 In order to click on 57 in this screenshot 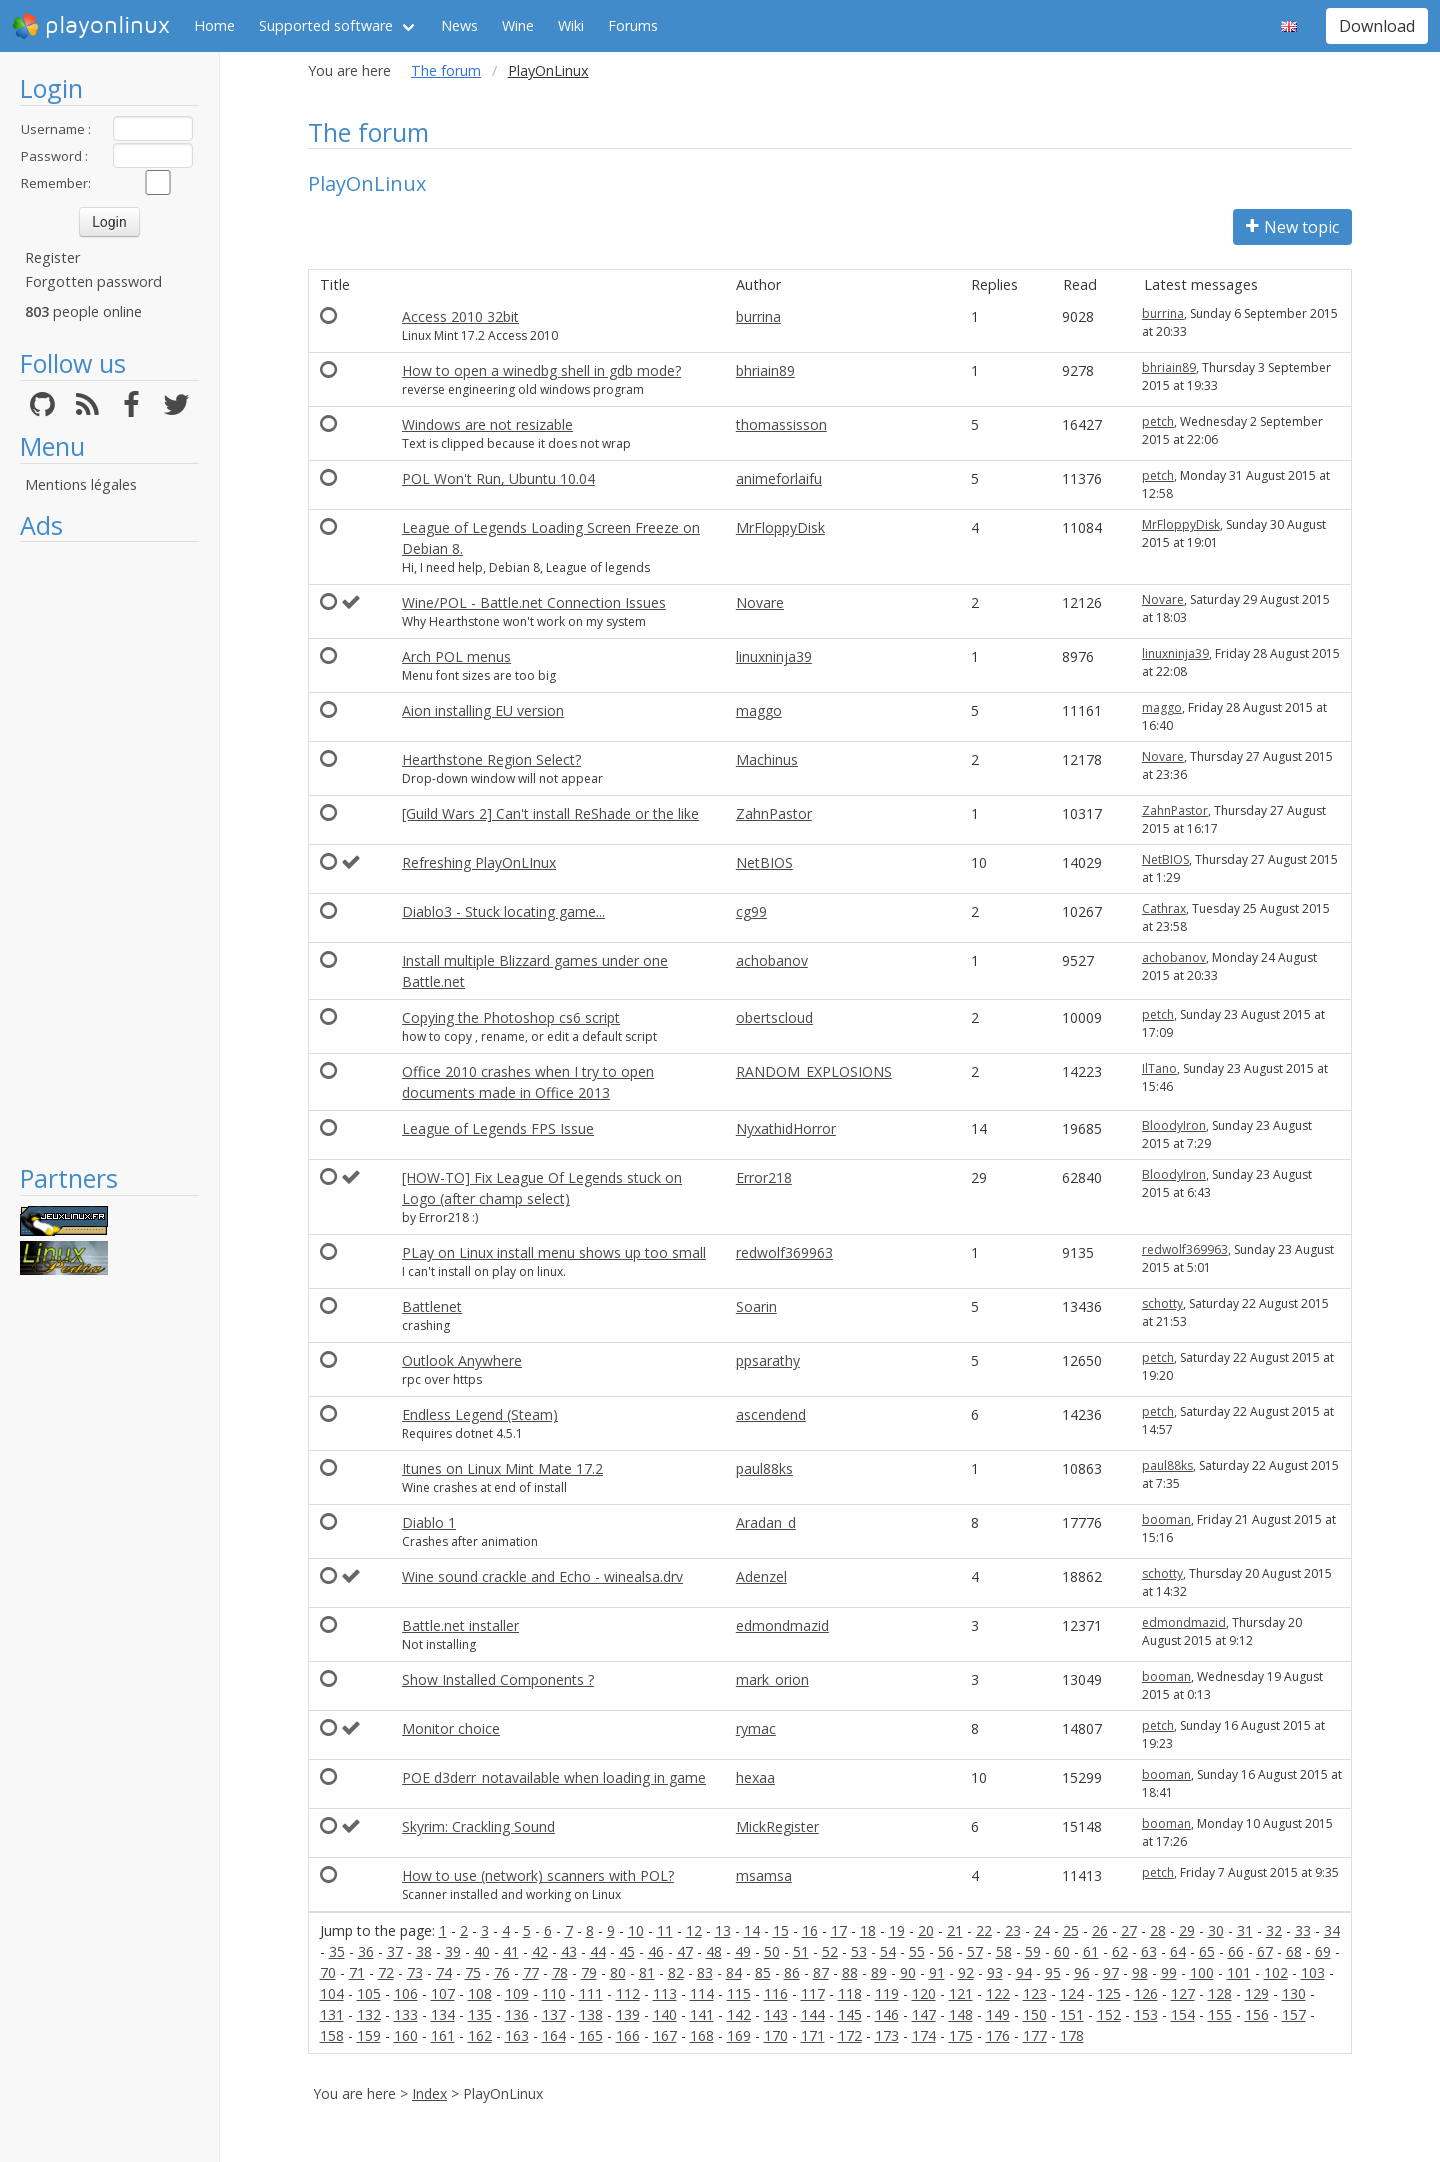, I will do `click(975, 1951)`.